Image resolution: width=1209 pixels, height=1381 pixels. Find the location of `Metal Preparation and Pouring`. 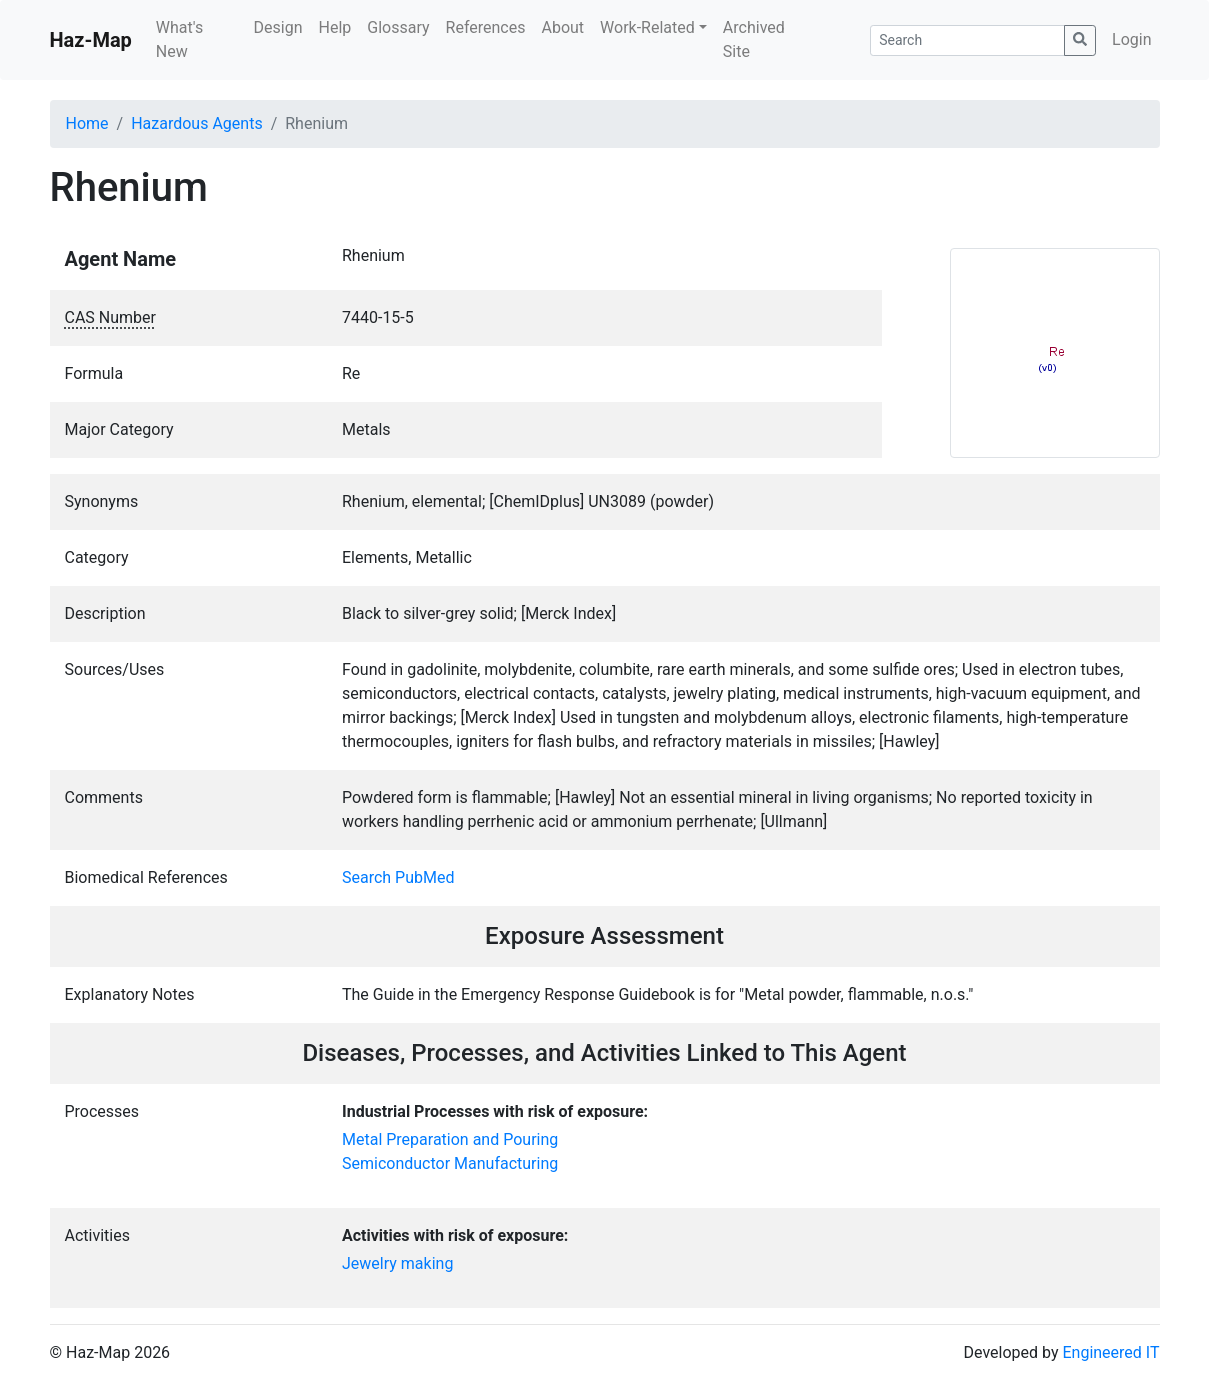

Metal Preparation and Pouring is located at coordinates (450, 1139).